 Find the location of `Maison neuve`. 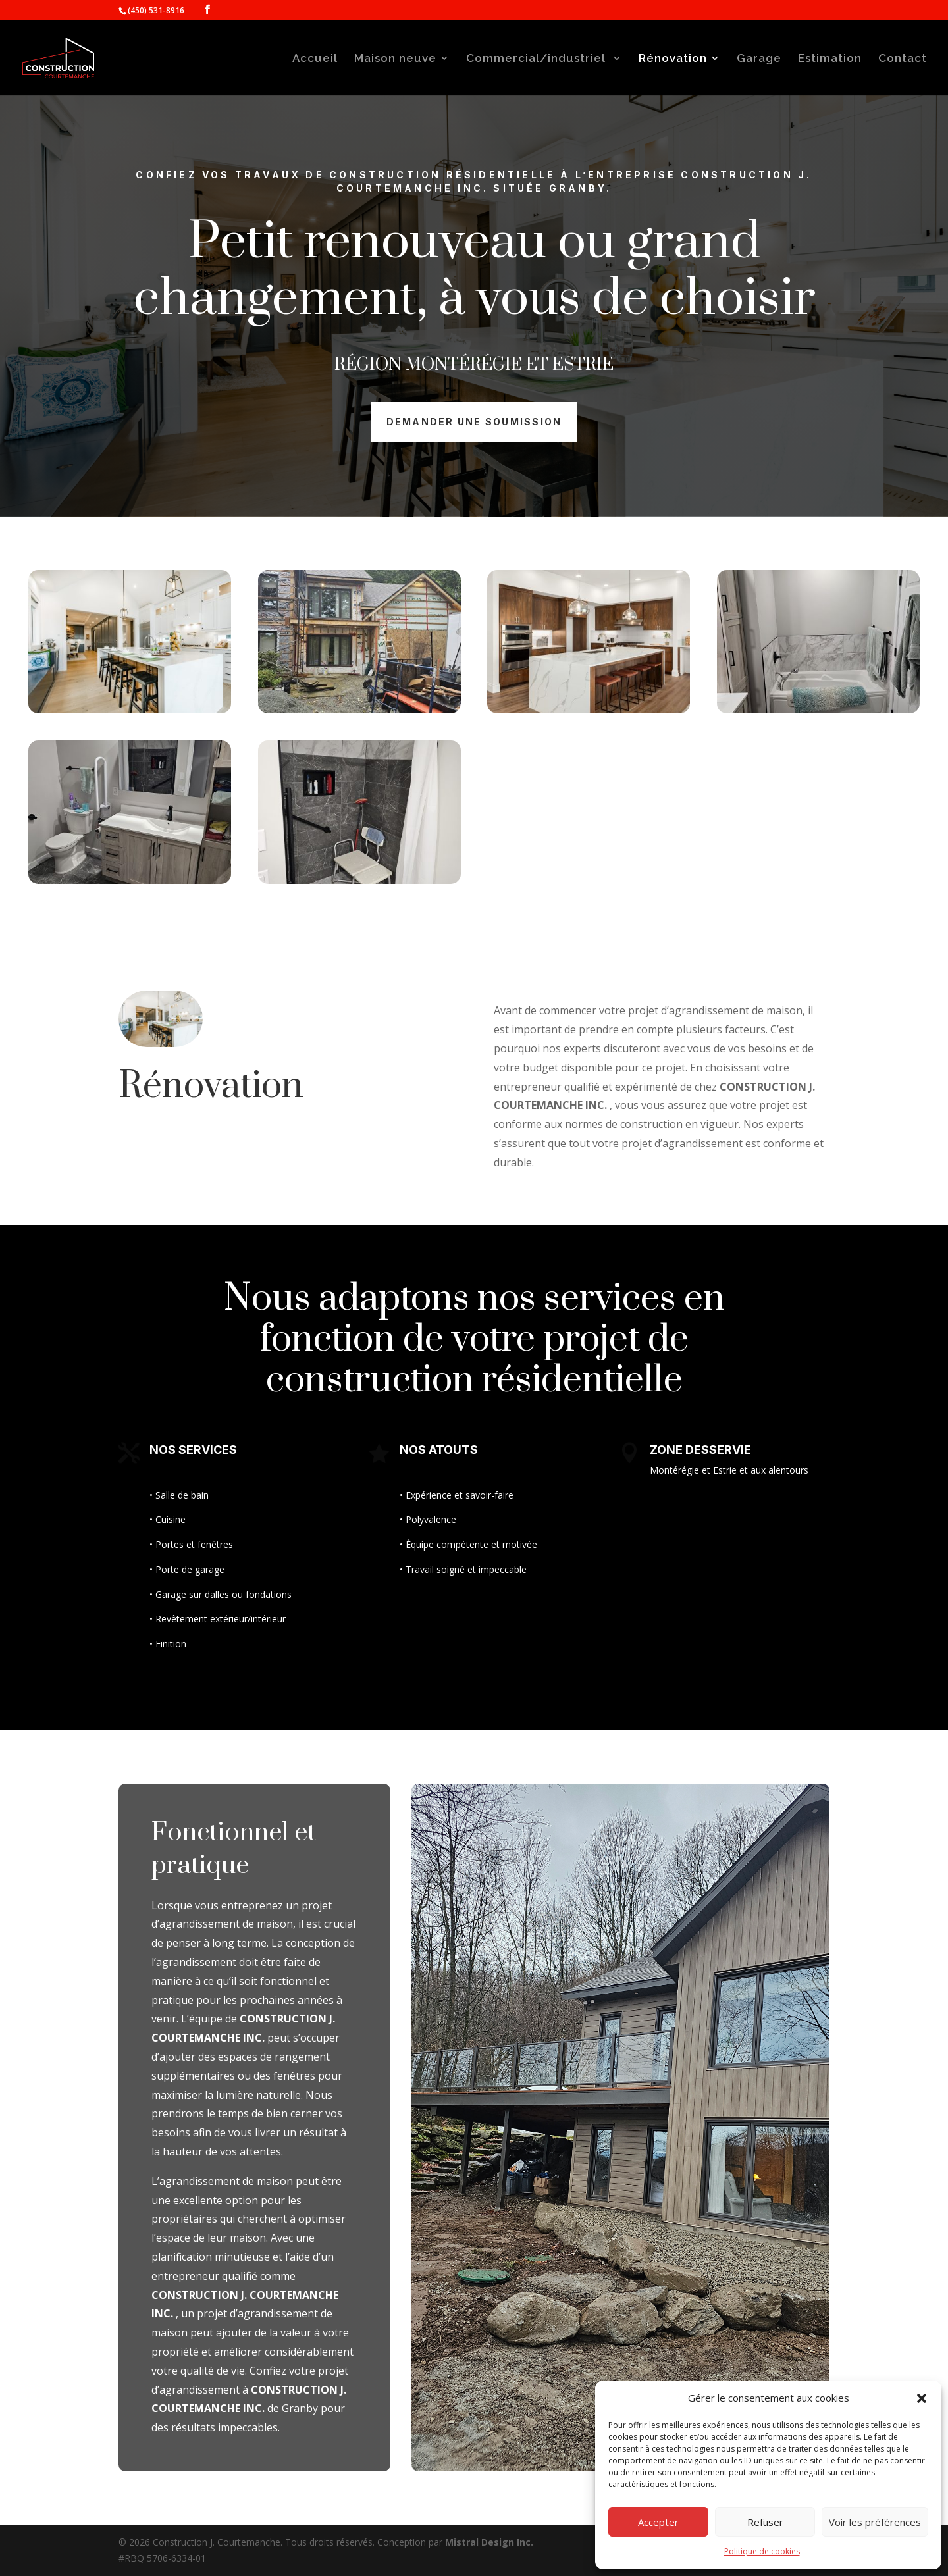

Maison neuve is located at coordinates (395, 58).